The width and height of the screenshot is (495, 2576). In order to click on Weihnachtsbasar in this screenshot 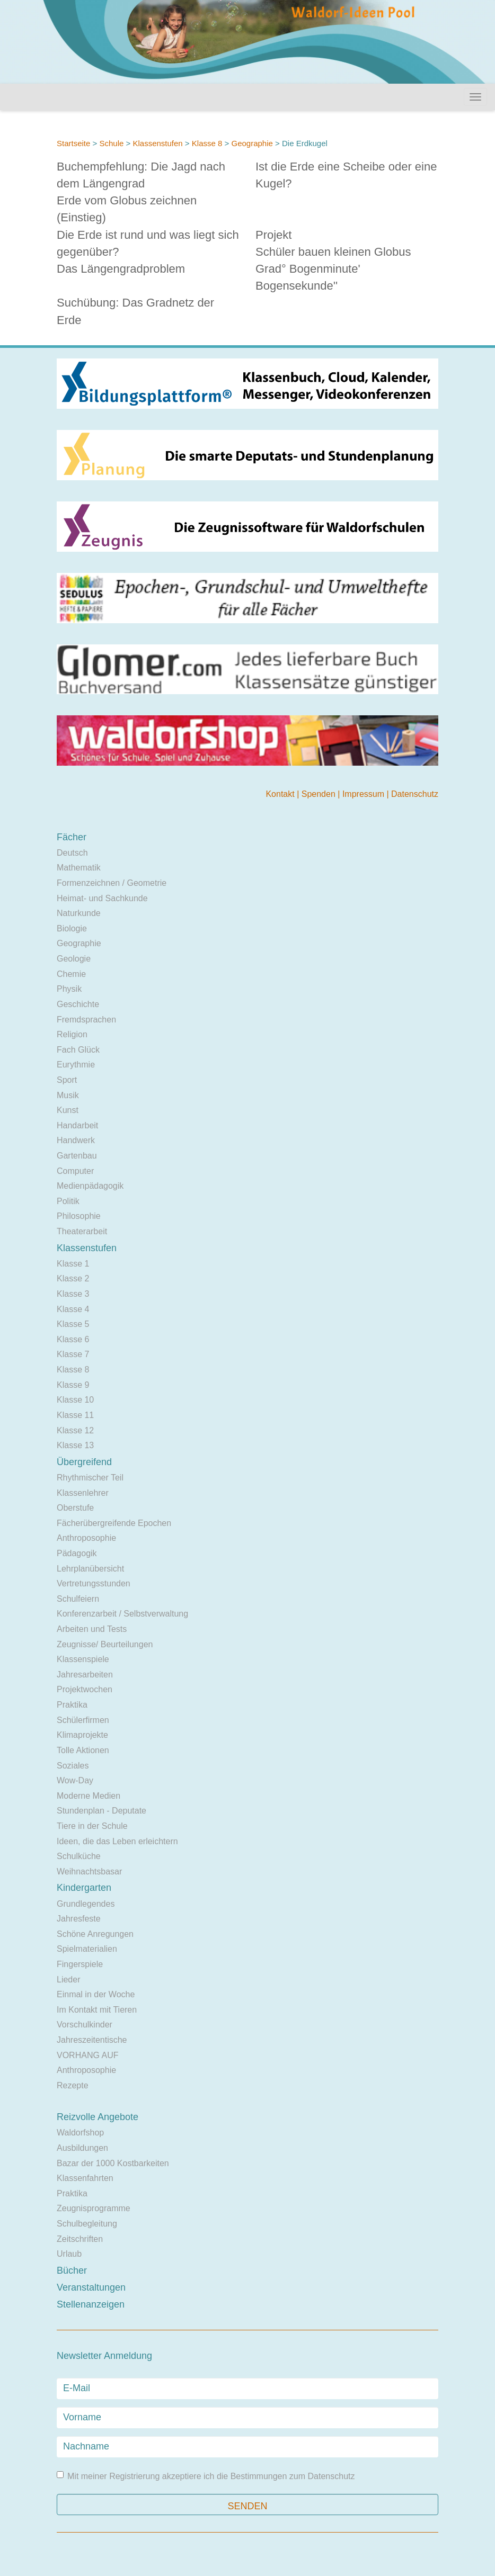, I will do `click(89, 1871)`.